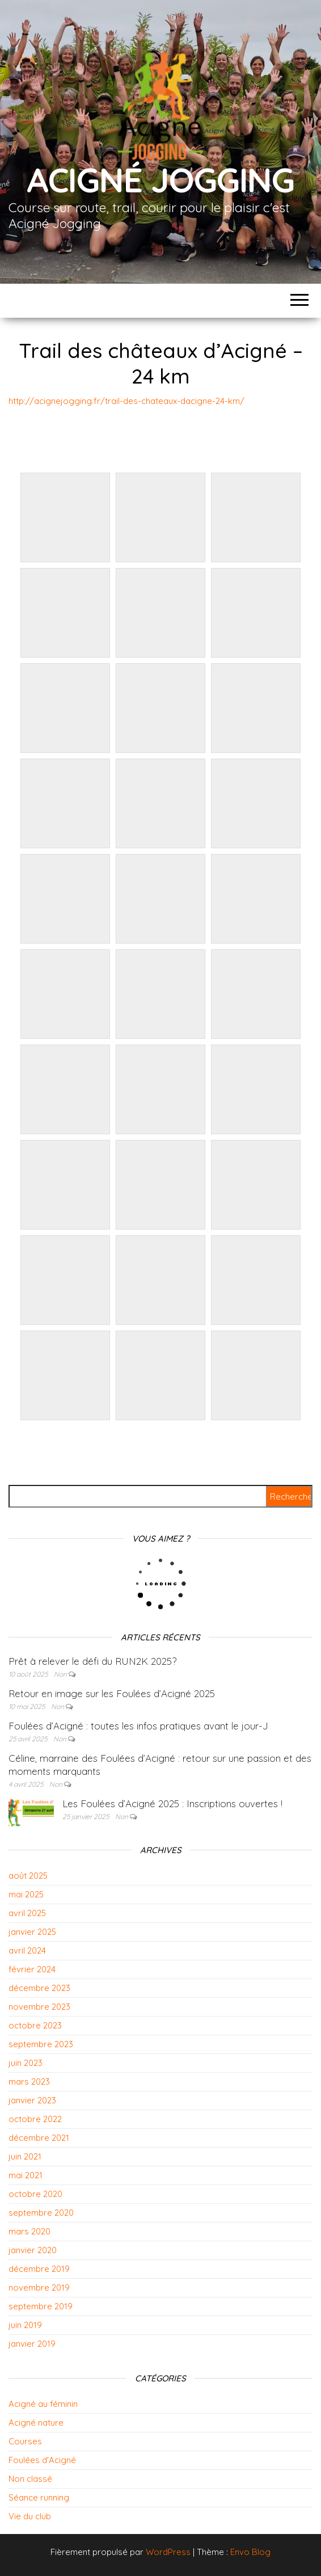  I want to click on Acigné Jogging, so click(160, 179).